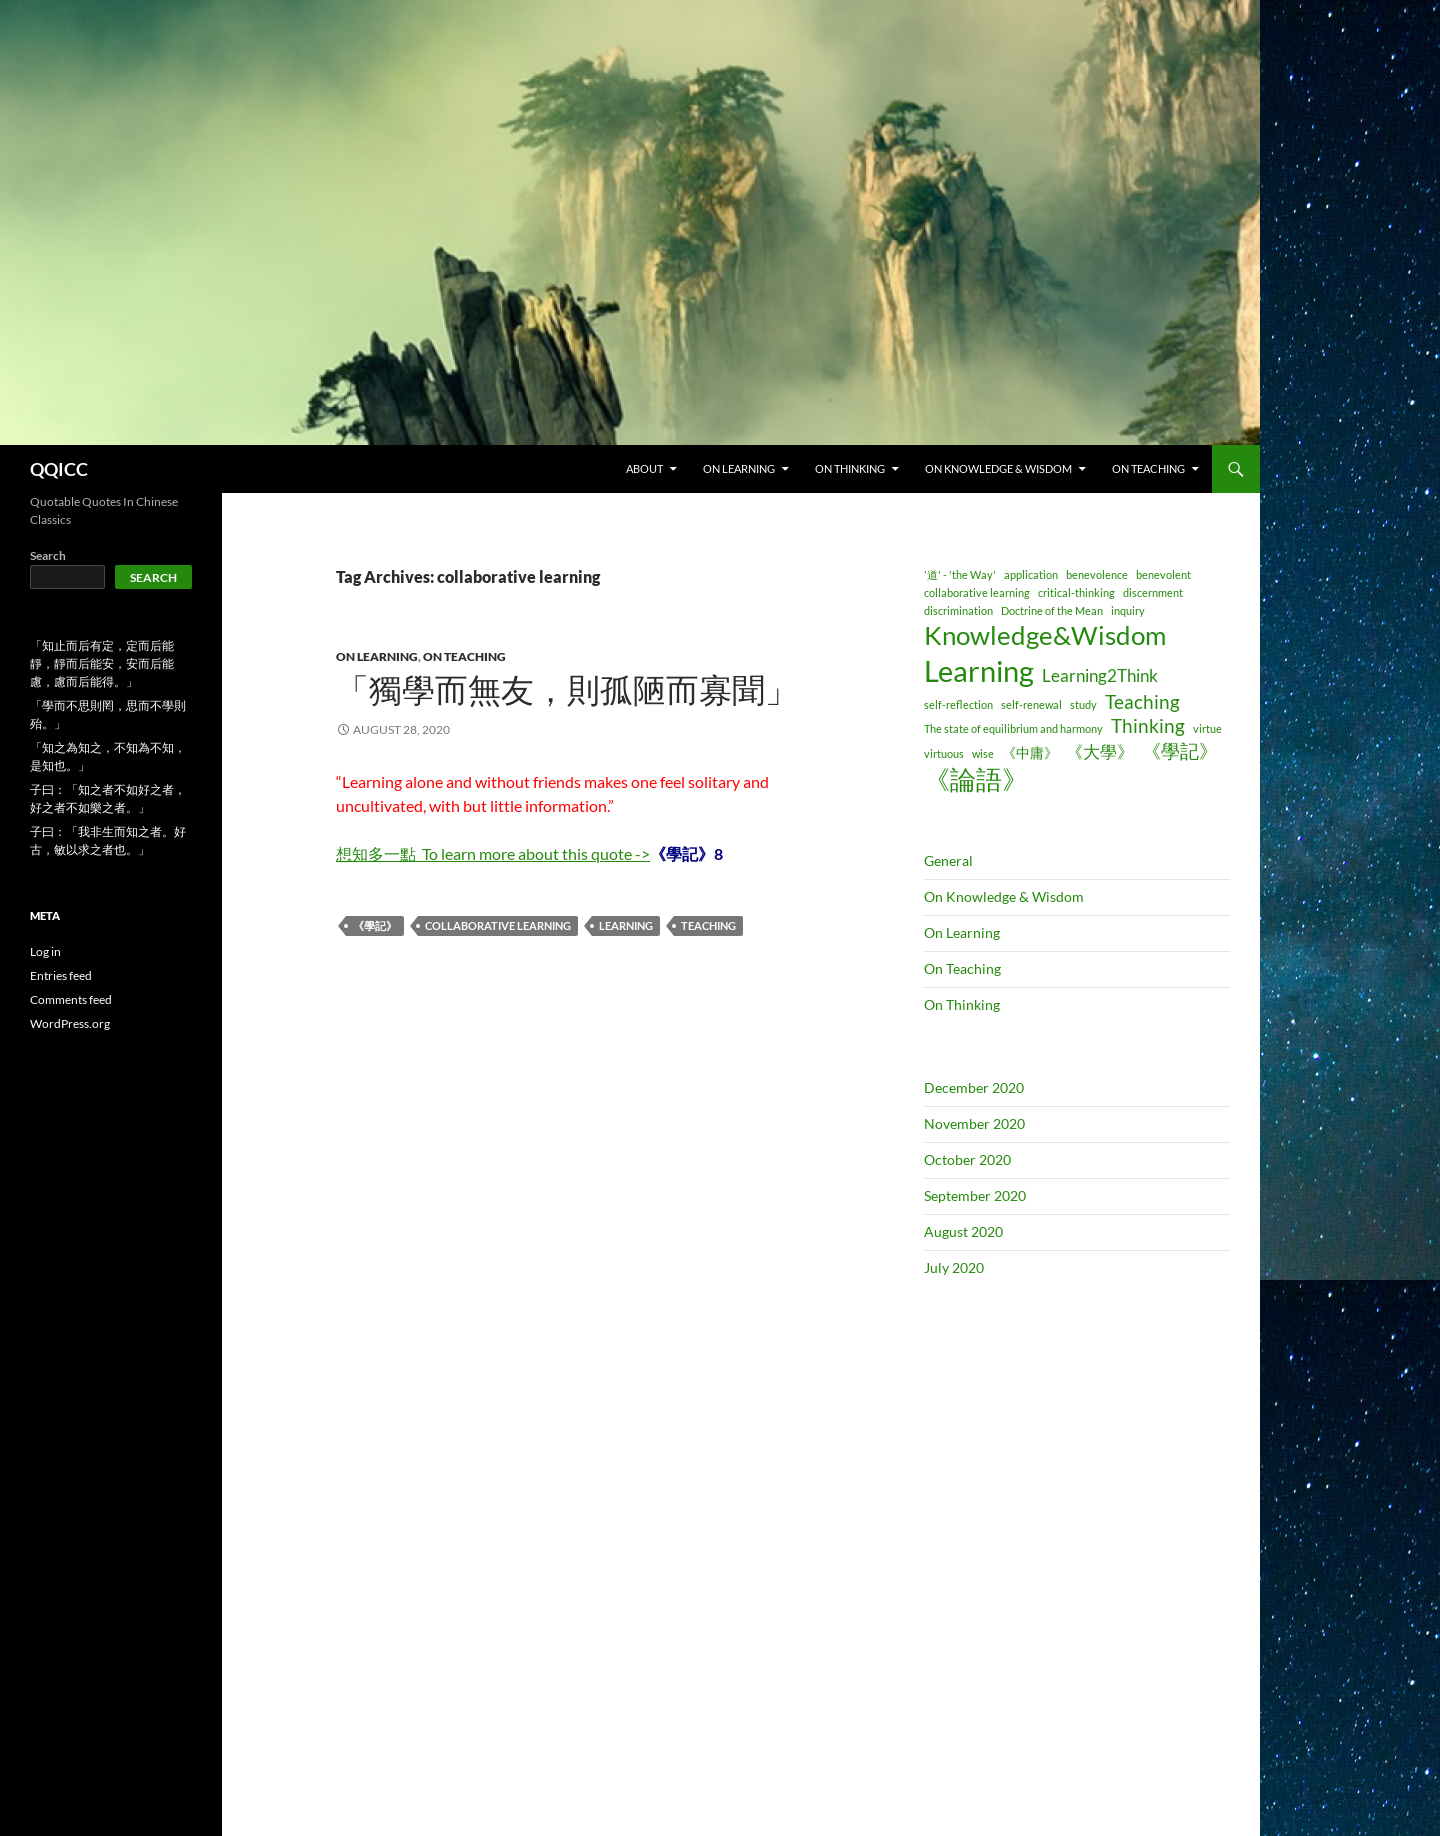 This screenshot has width=1440, height=1836. Describe the element at coordinates (974, 1123) in the screenshot. I see `November 2020` at that location.